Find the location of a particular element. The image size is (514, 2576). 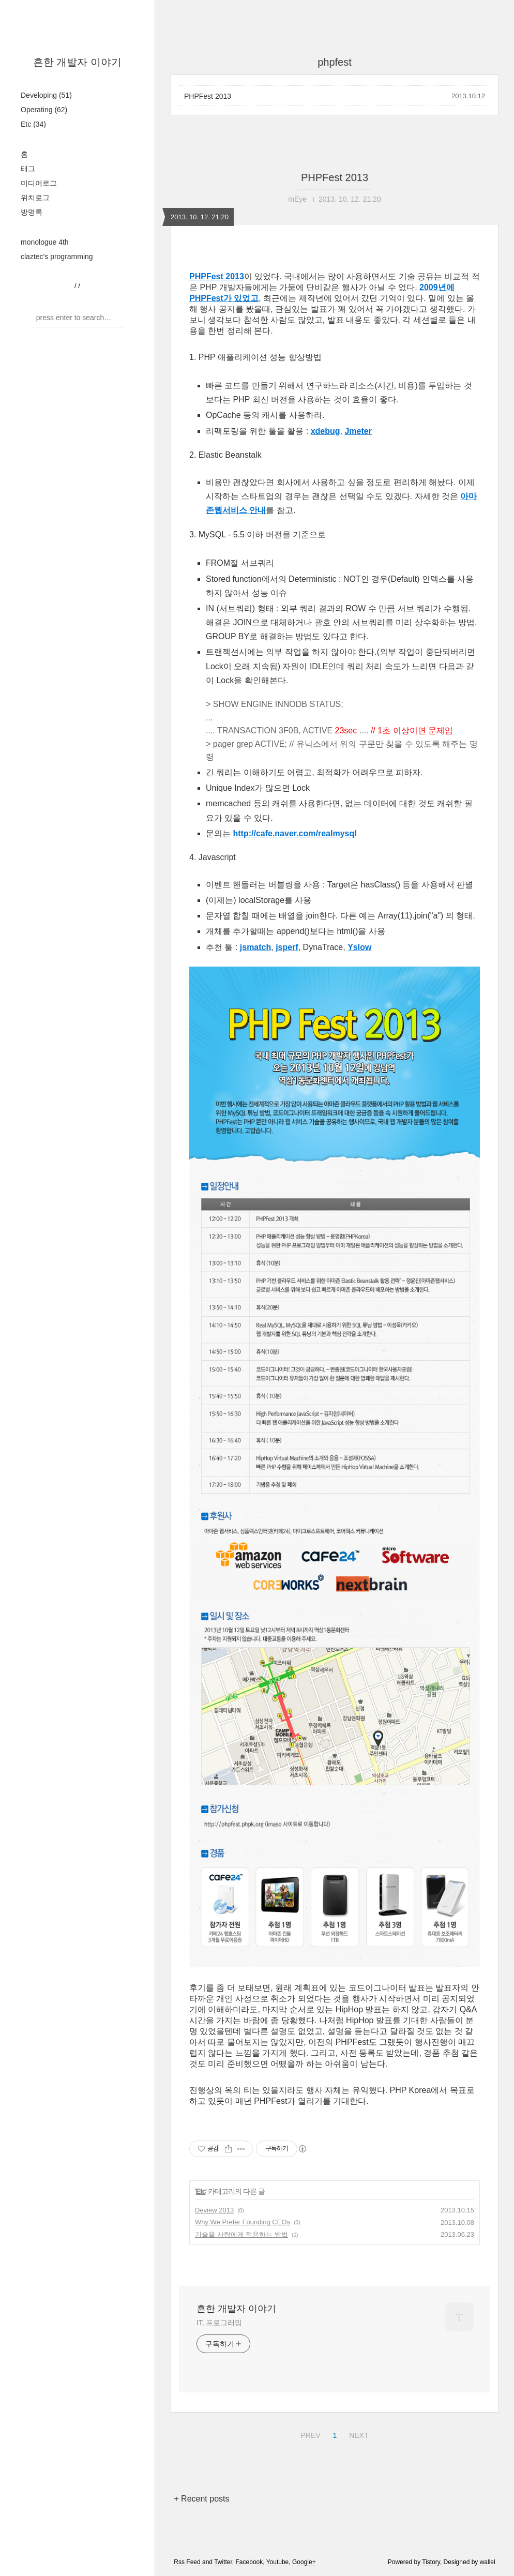

PREV is located at coordinates (309, 2433).